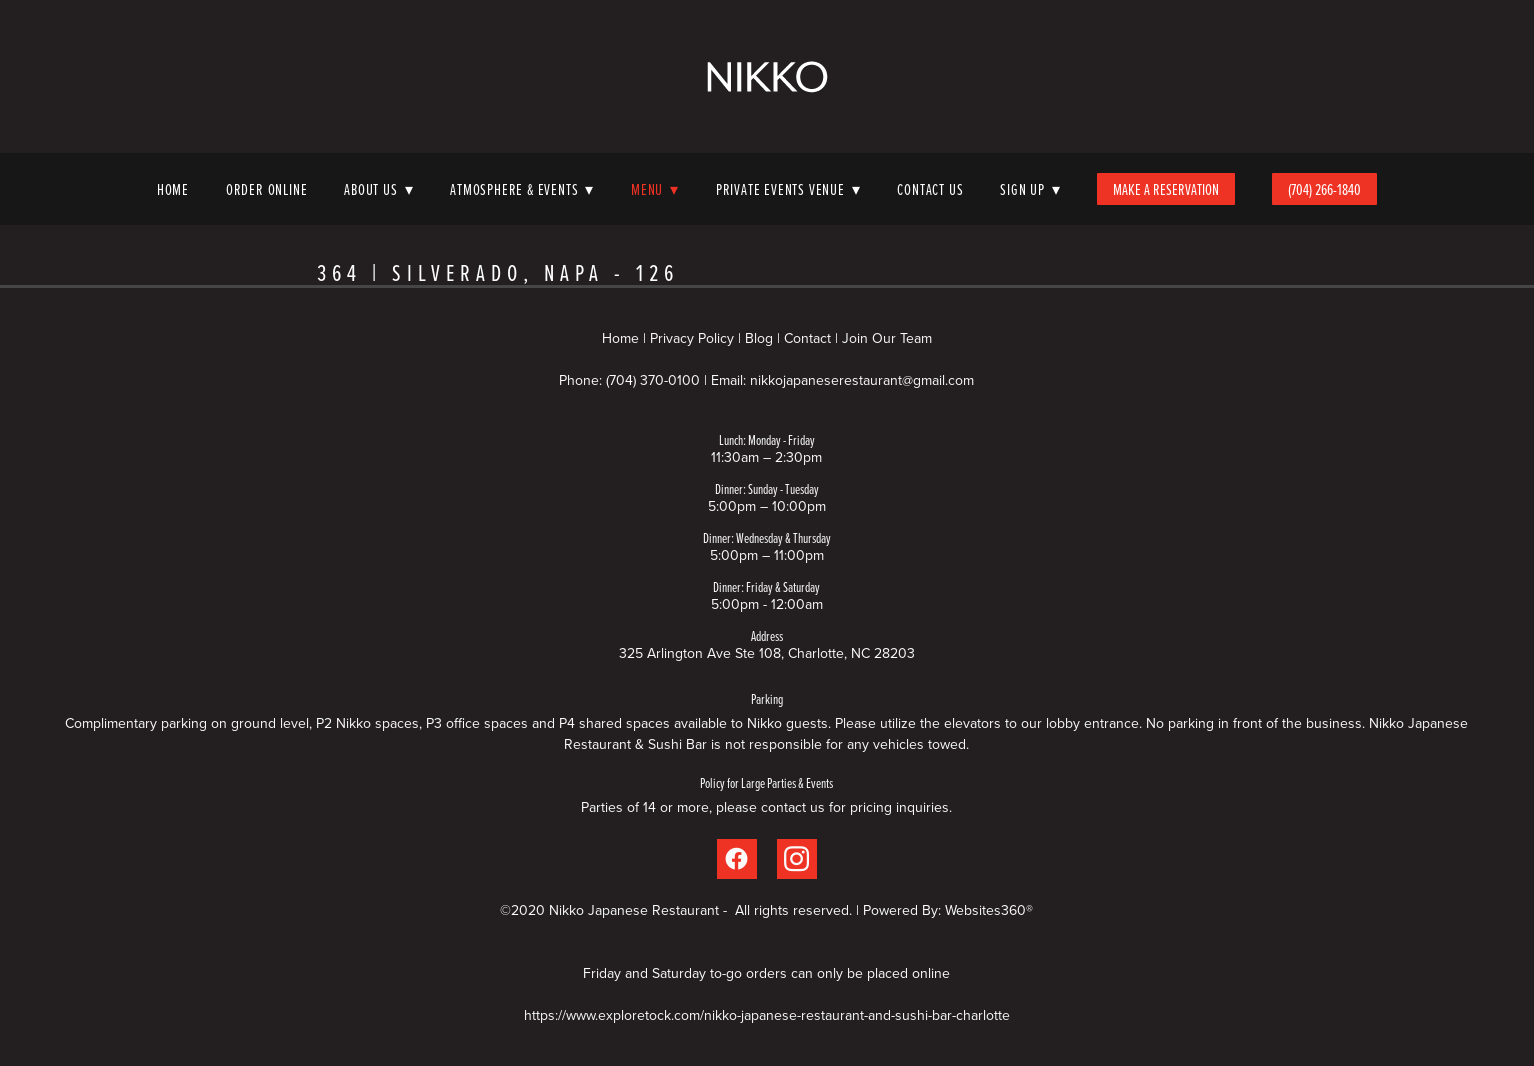  What do you see at coordinates (522, 189) in the screenshot?
I see `Atmosphere & Events` at bounding box center [522, 189].